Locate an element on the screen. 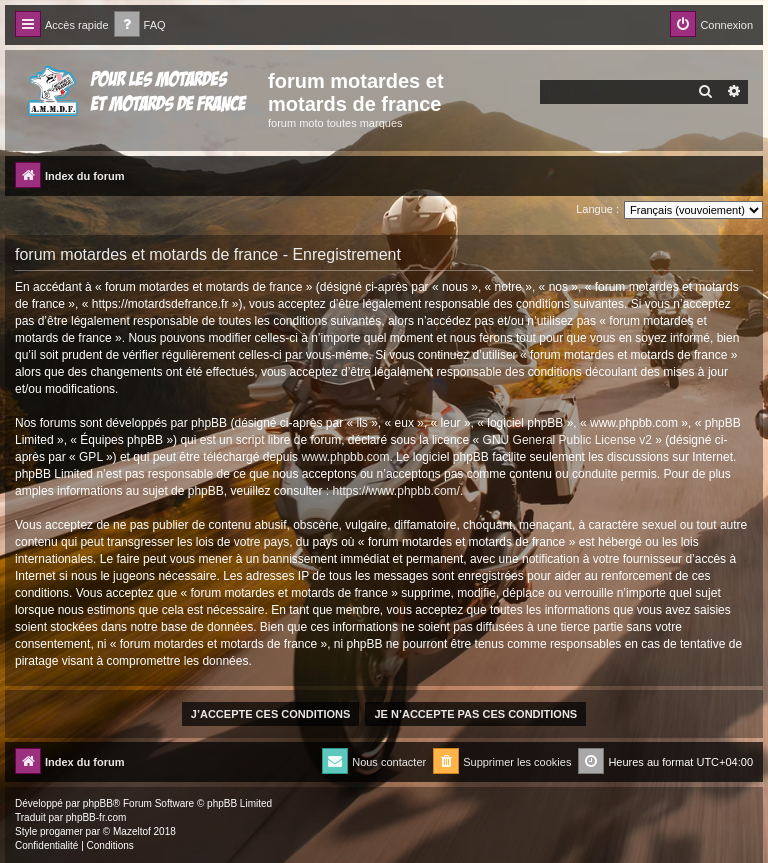 The image size is (768, 863). Langue : is located at coordinates (597, 209).